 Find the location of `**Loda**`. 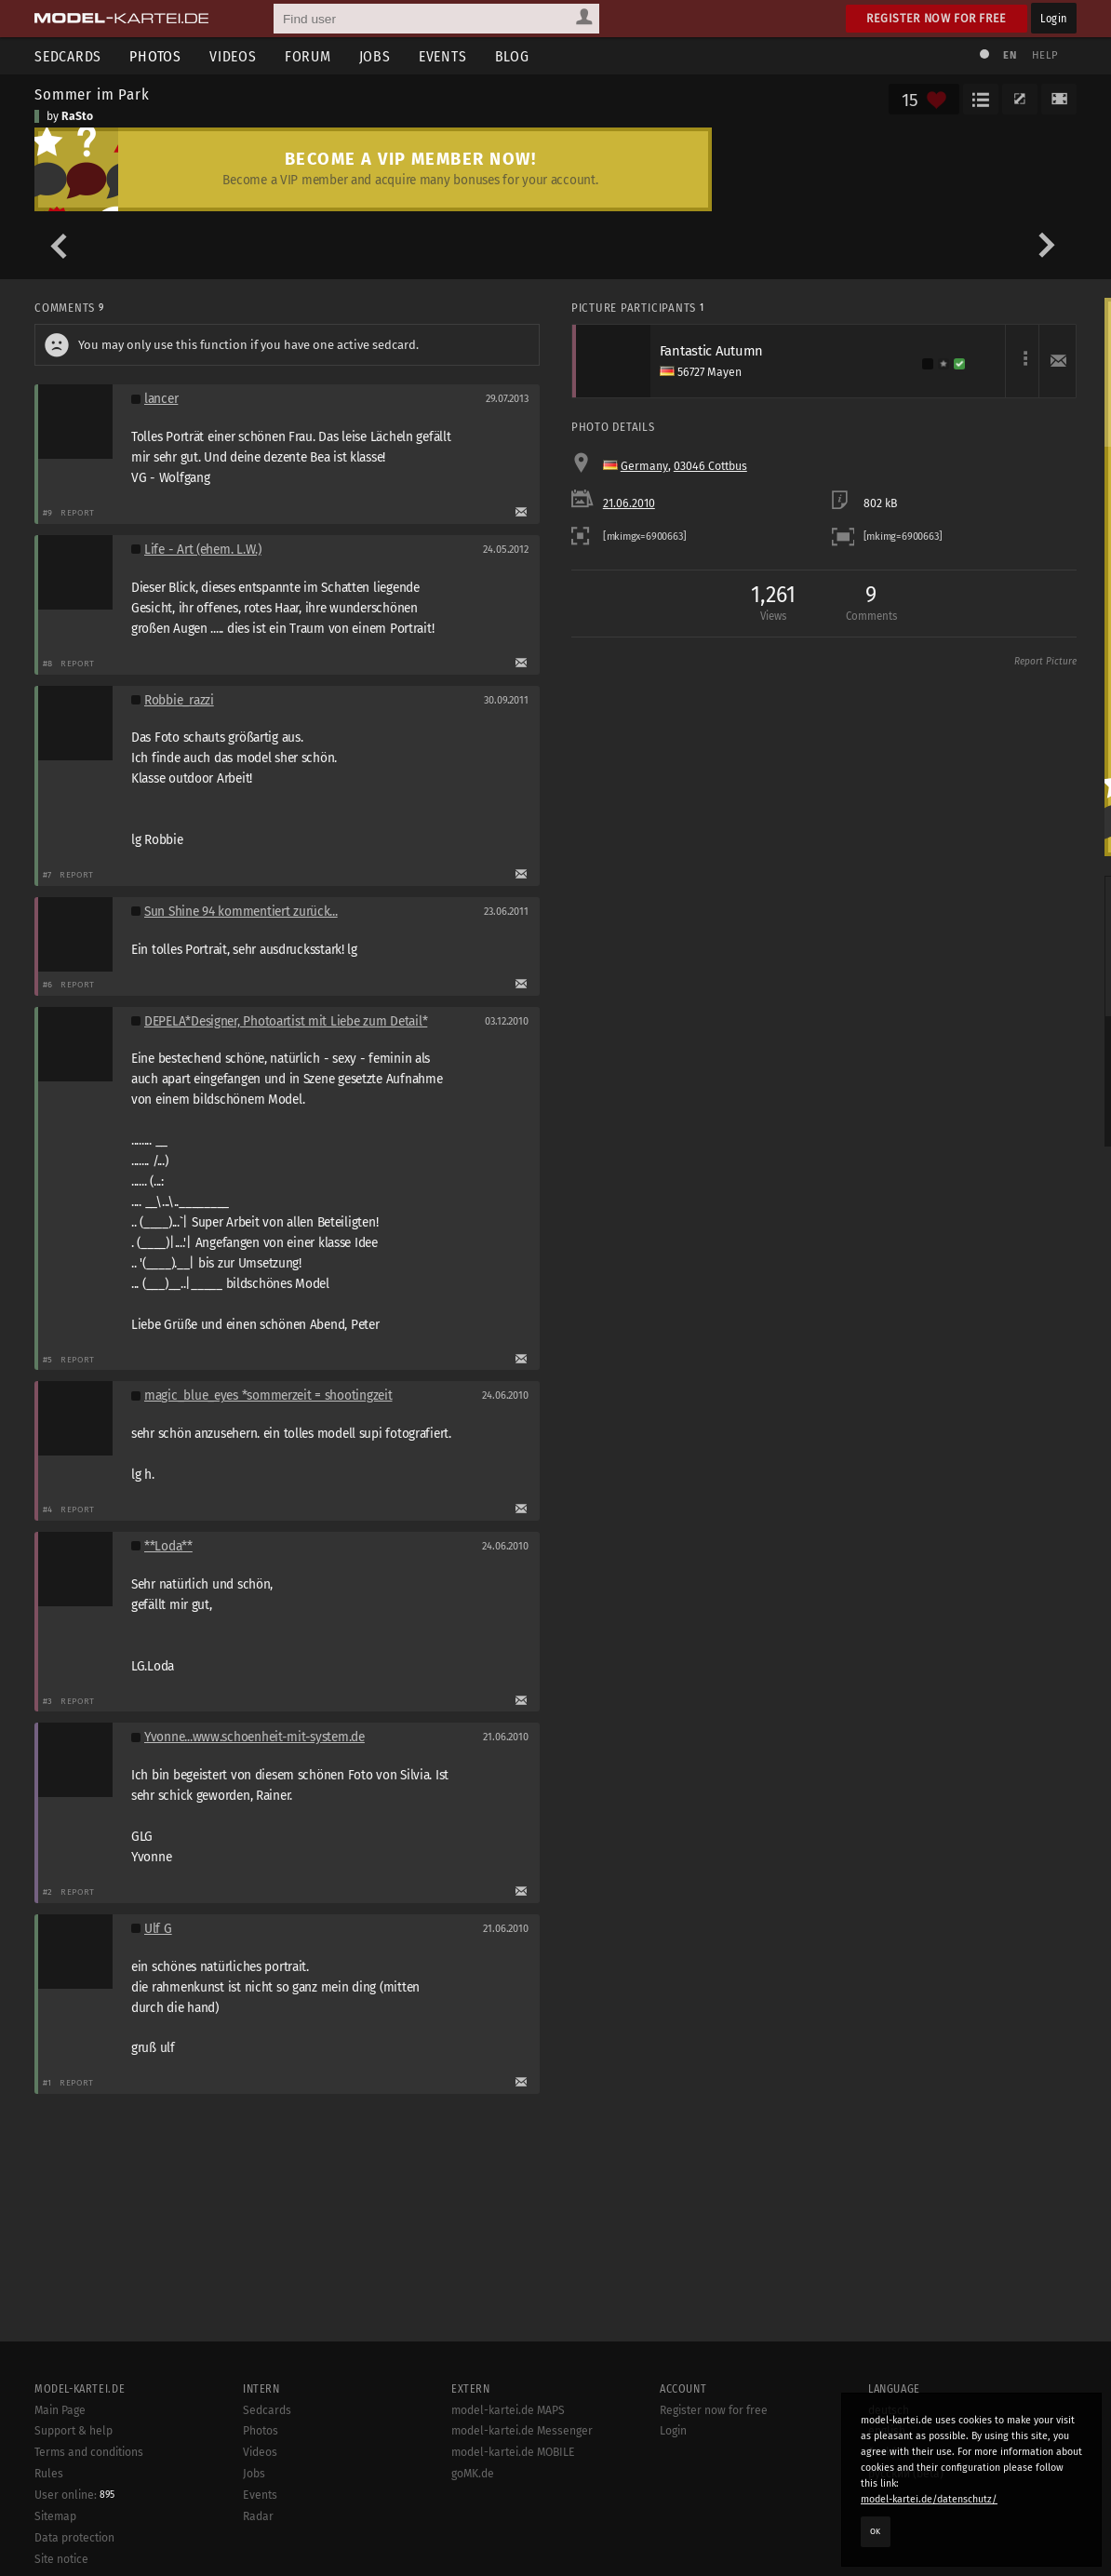

**Loda** is located at coordinates (168, 1546).